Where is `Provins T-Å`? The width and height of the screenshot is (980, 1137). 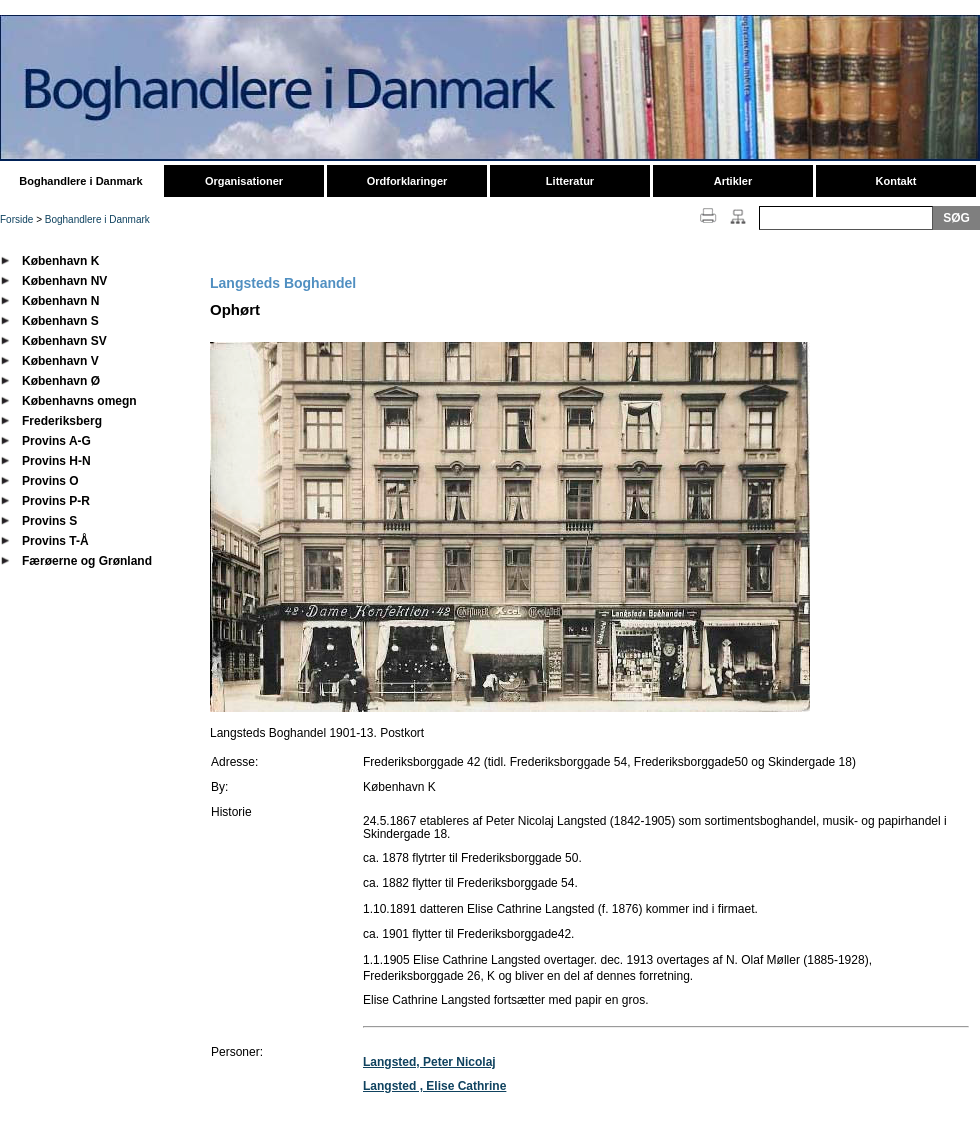 Provins T-Å is located at coordinates (55, 541).